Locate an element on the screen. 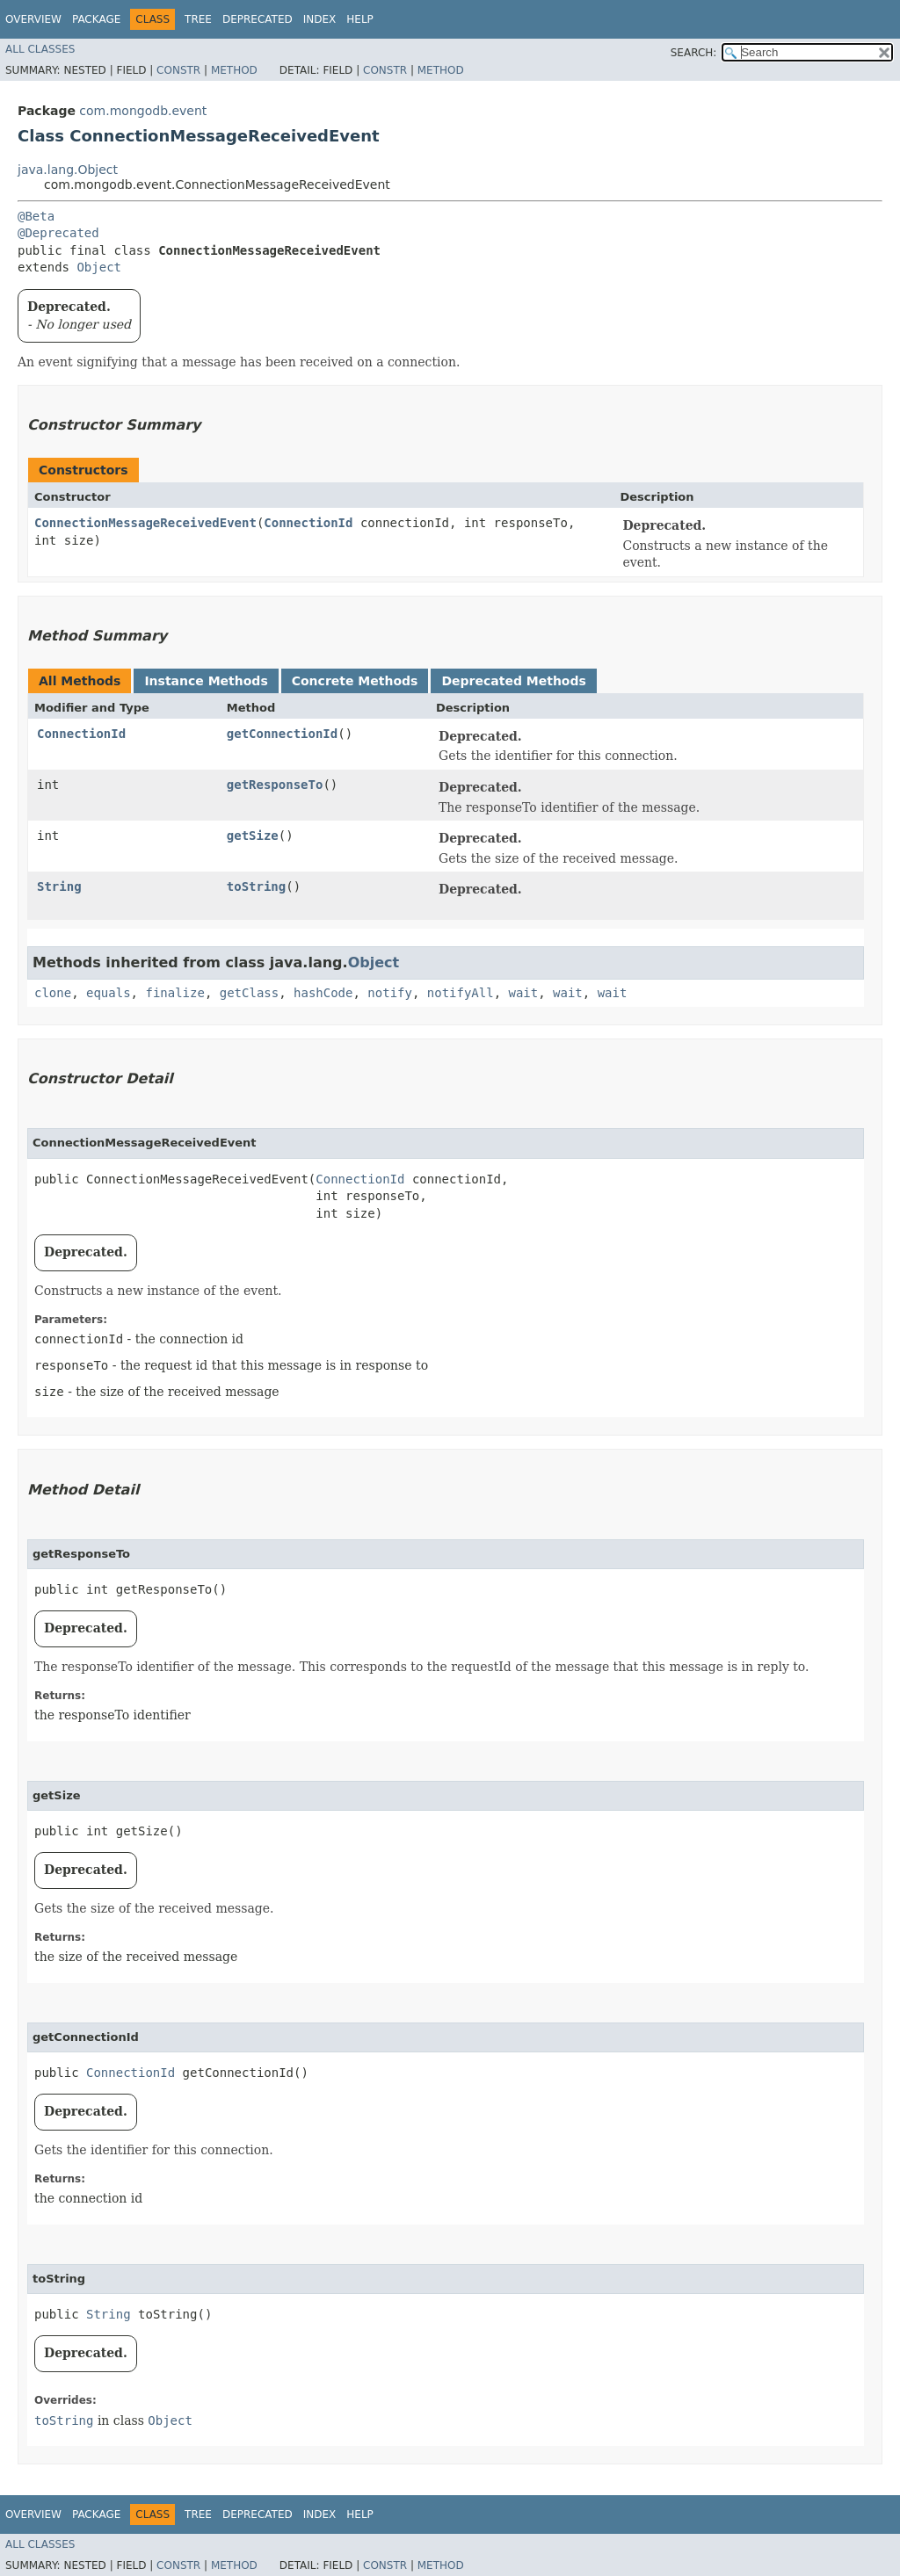  getResponseTo is located at coordinates (275, 785).